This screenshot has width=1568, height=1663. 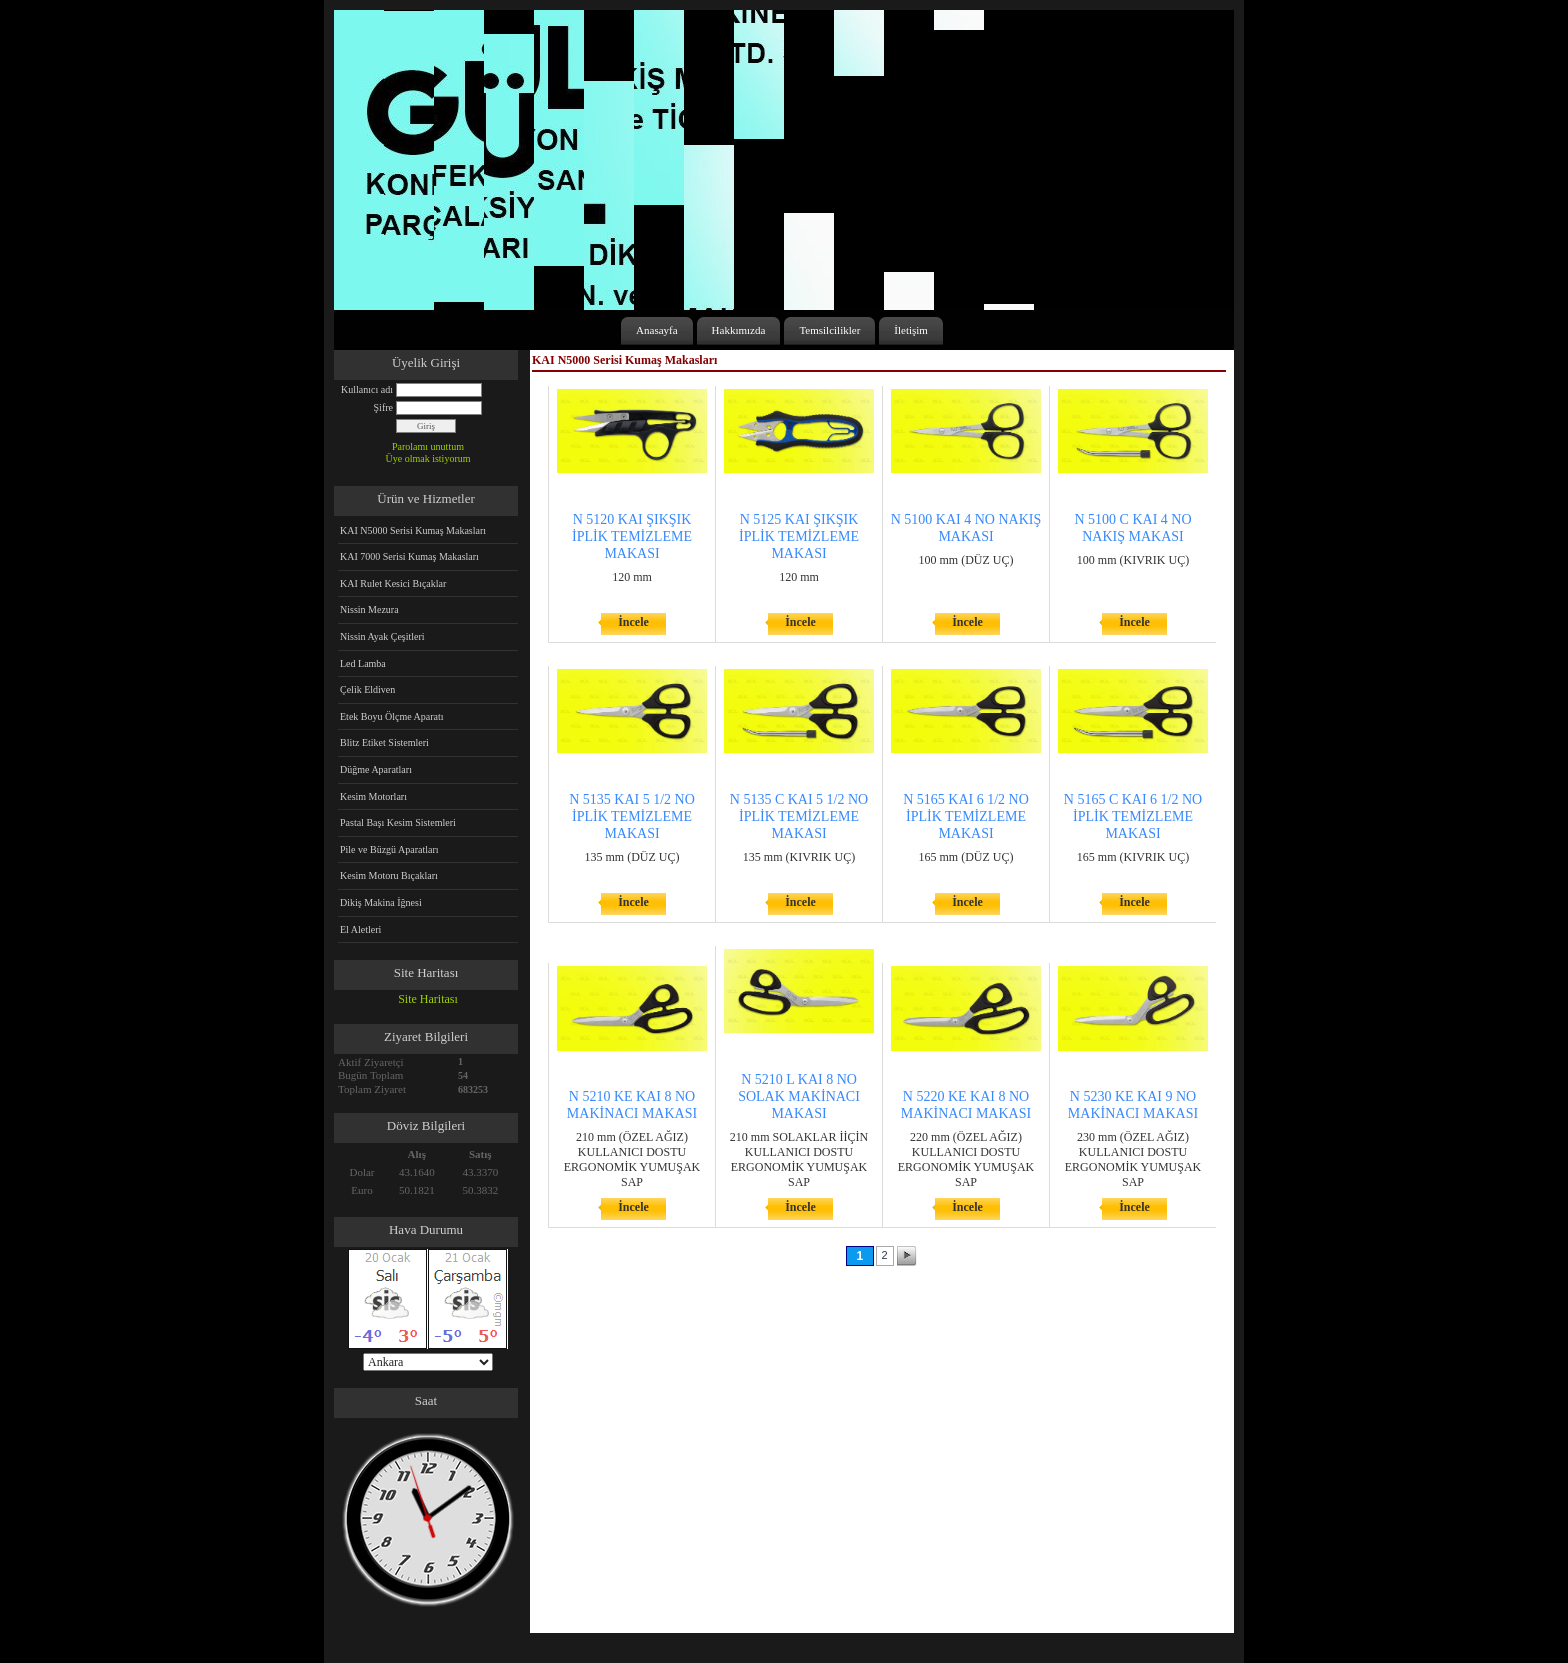 What do you see at coordinates (376, 769) in the screenshot?
I see `Düğme Aparatları` at bounding box center [376, 769].